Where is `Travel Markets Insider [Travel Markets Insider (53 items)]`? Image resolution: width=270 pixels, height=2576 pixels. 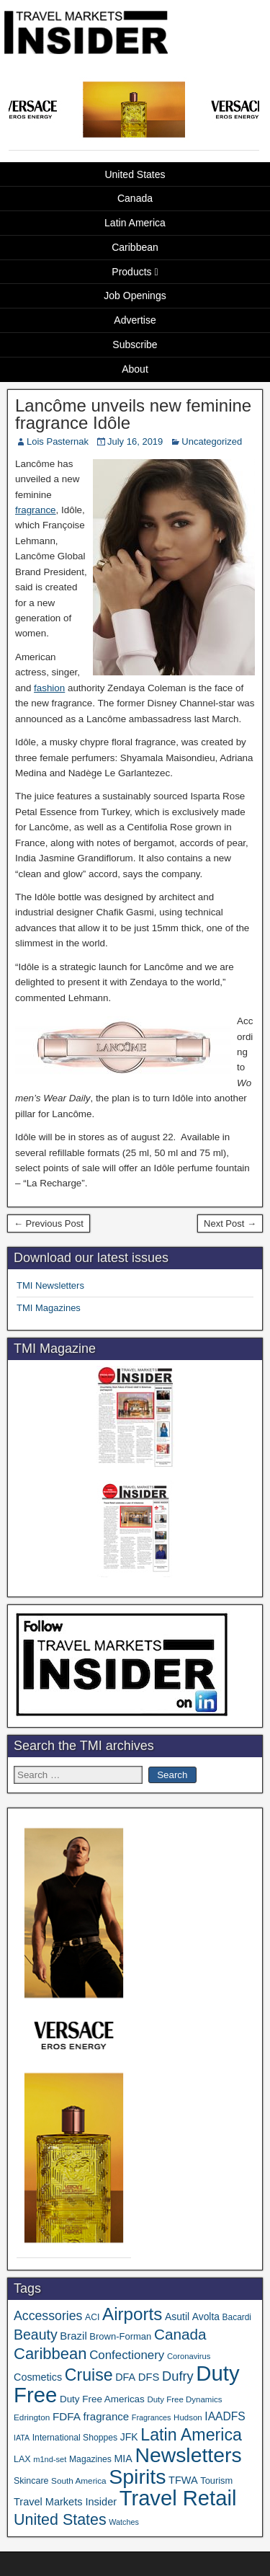 Travel Markets Insider [Travel Markets Insider (53 items)] is located at coordinates (65, 2502).